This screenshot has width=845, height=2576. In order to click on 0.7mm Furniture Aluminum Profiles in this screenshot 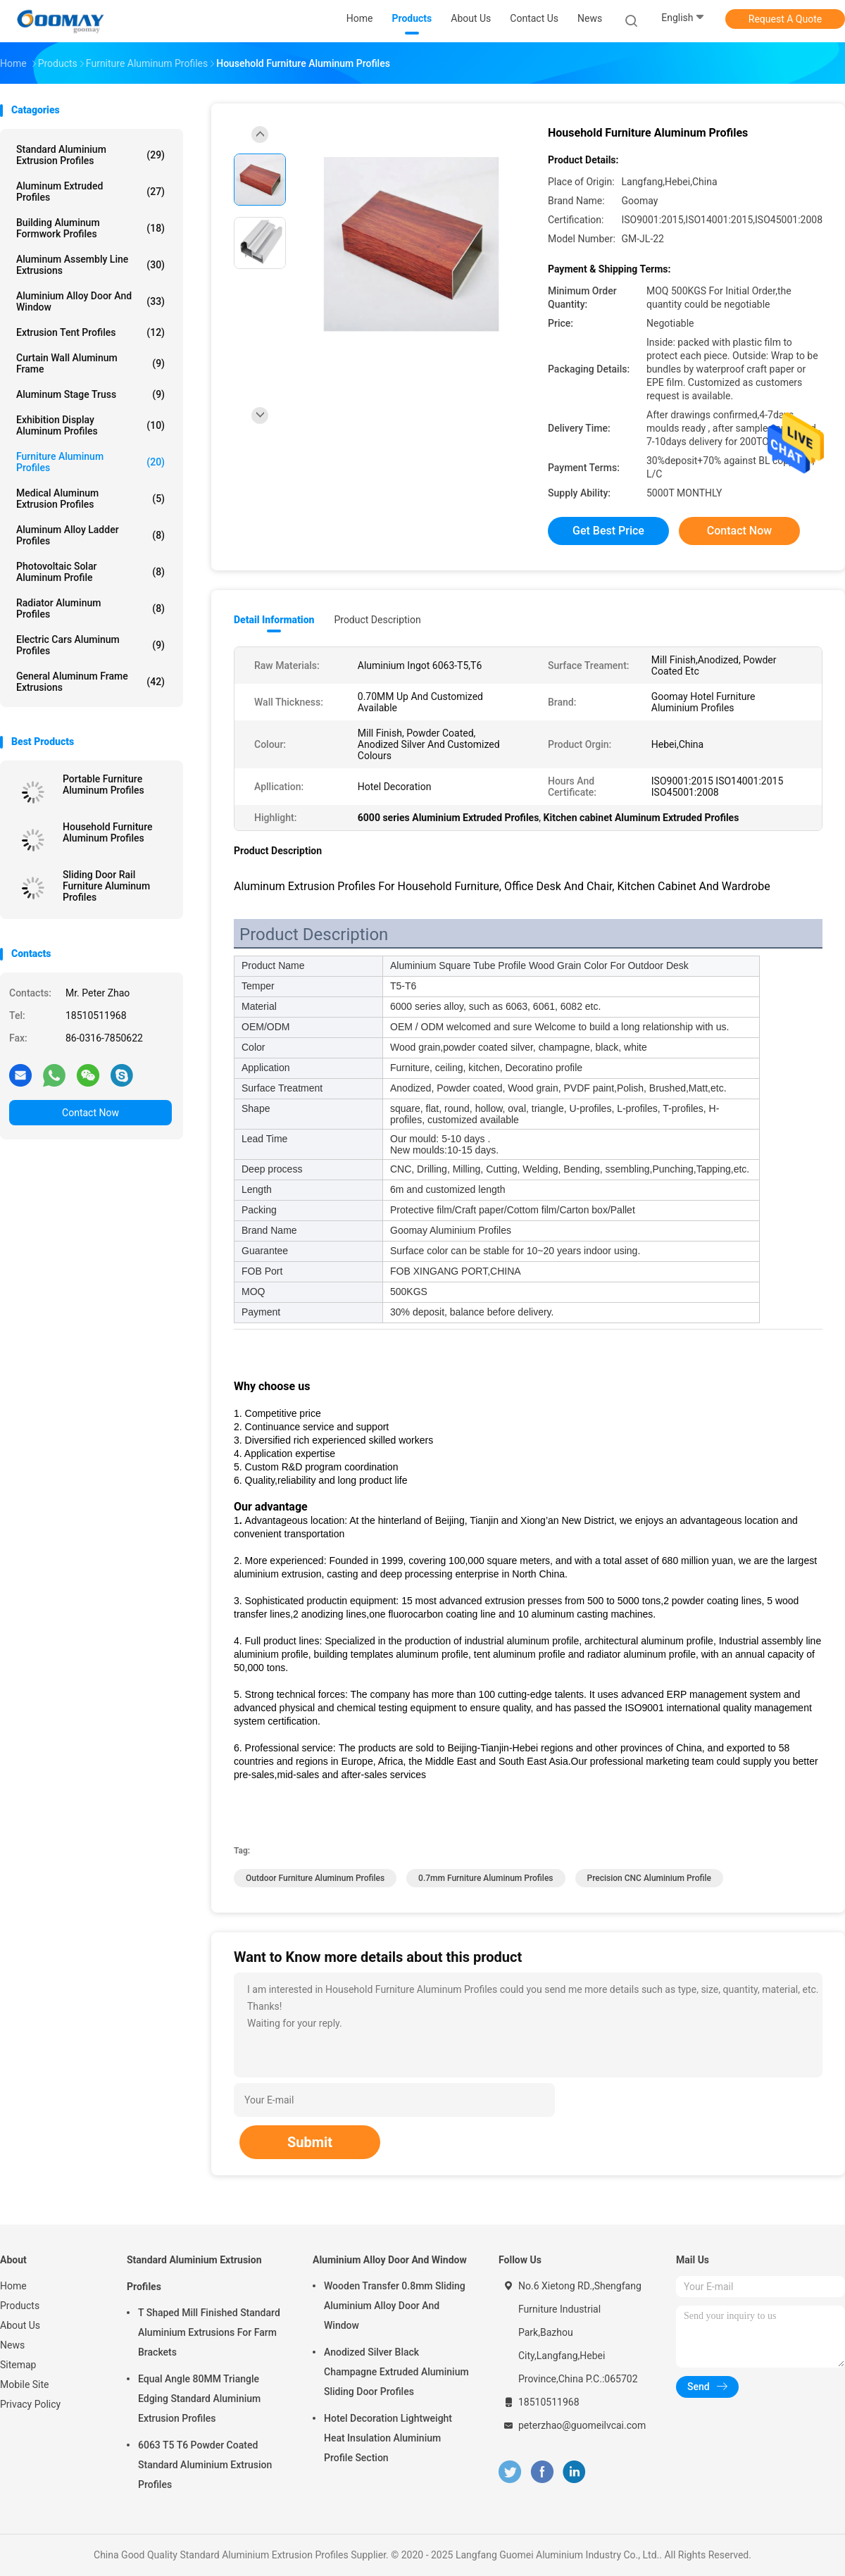, I will do `click(485, 1878)`.